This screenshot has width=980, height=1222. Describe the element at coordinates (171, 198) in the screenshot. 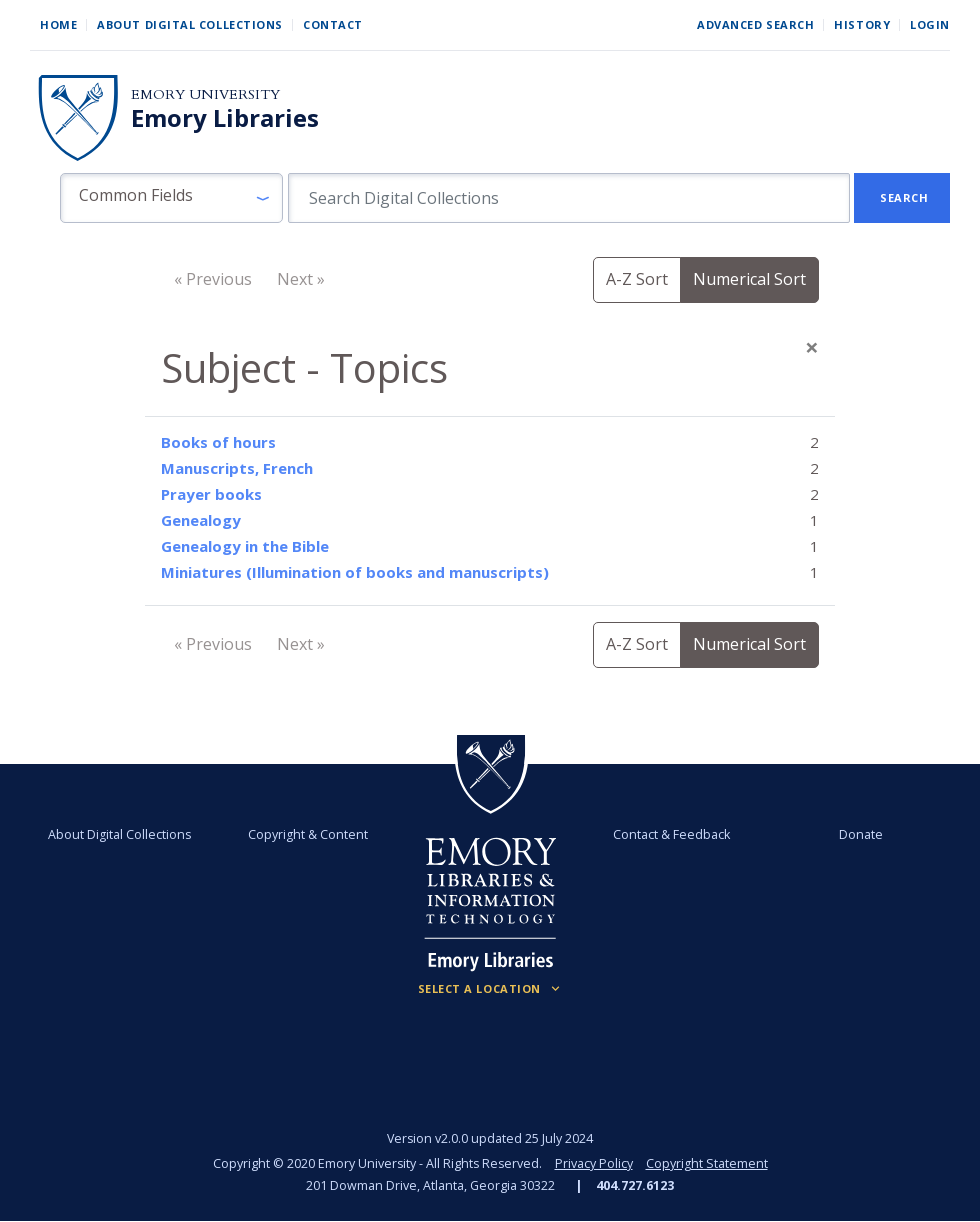

I see `[button]` at that location.